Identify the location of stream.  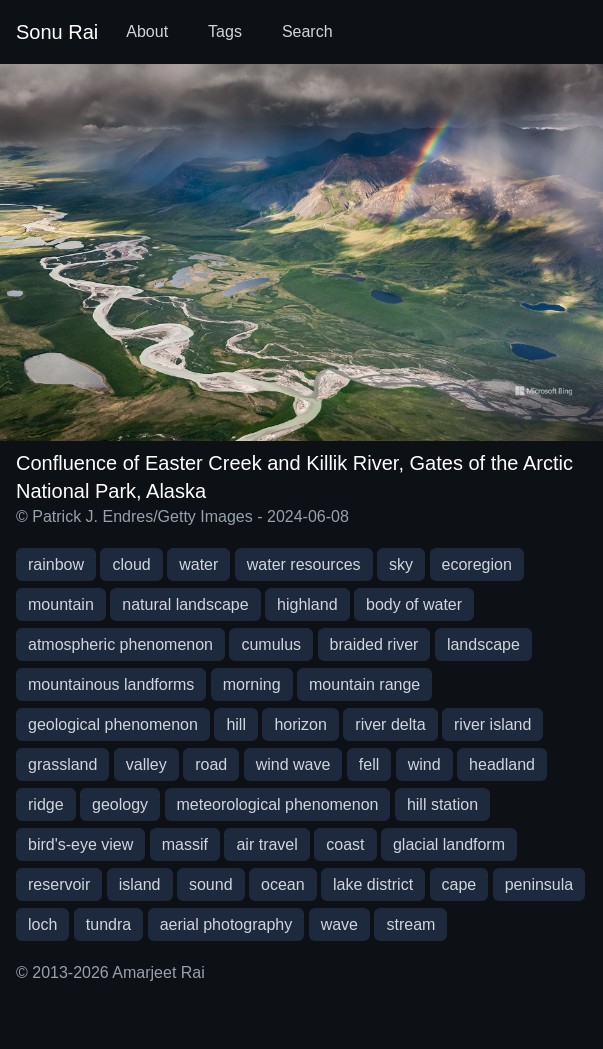
(410, 924).